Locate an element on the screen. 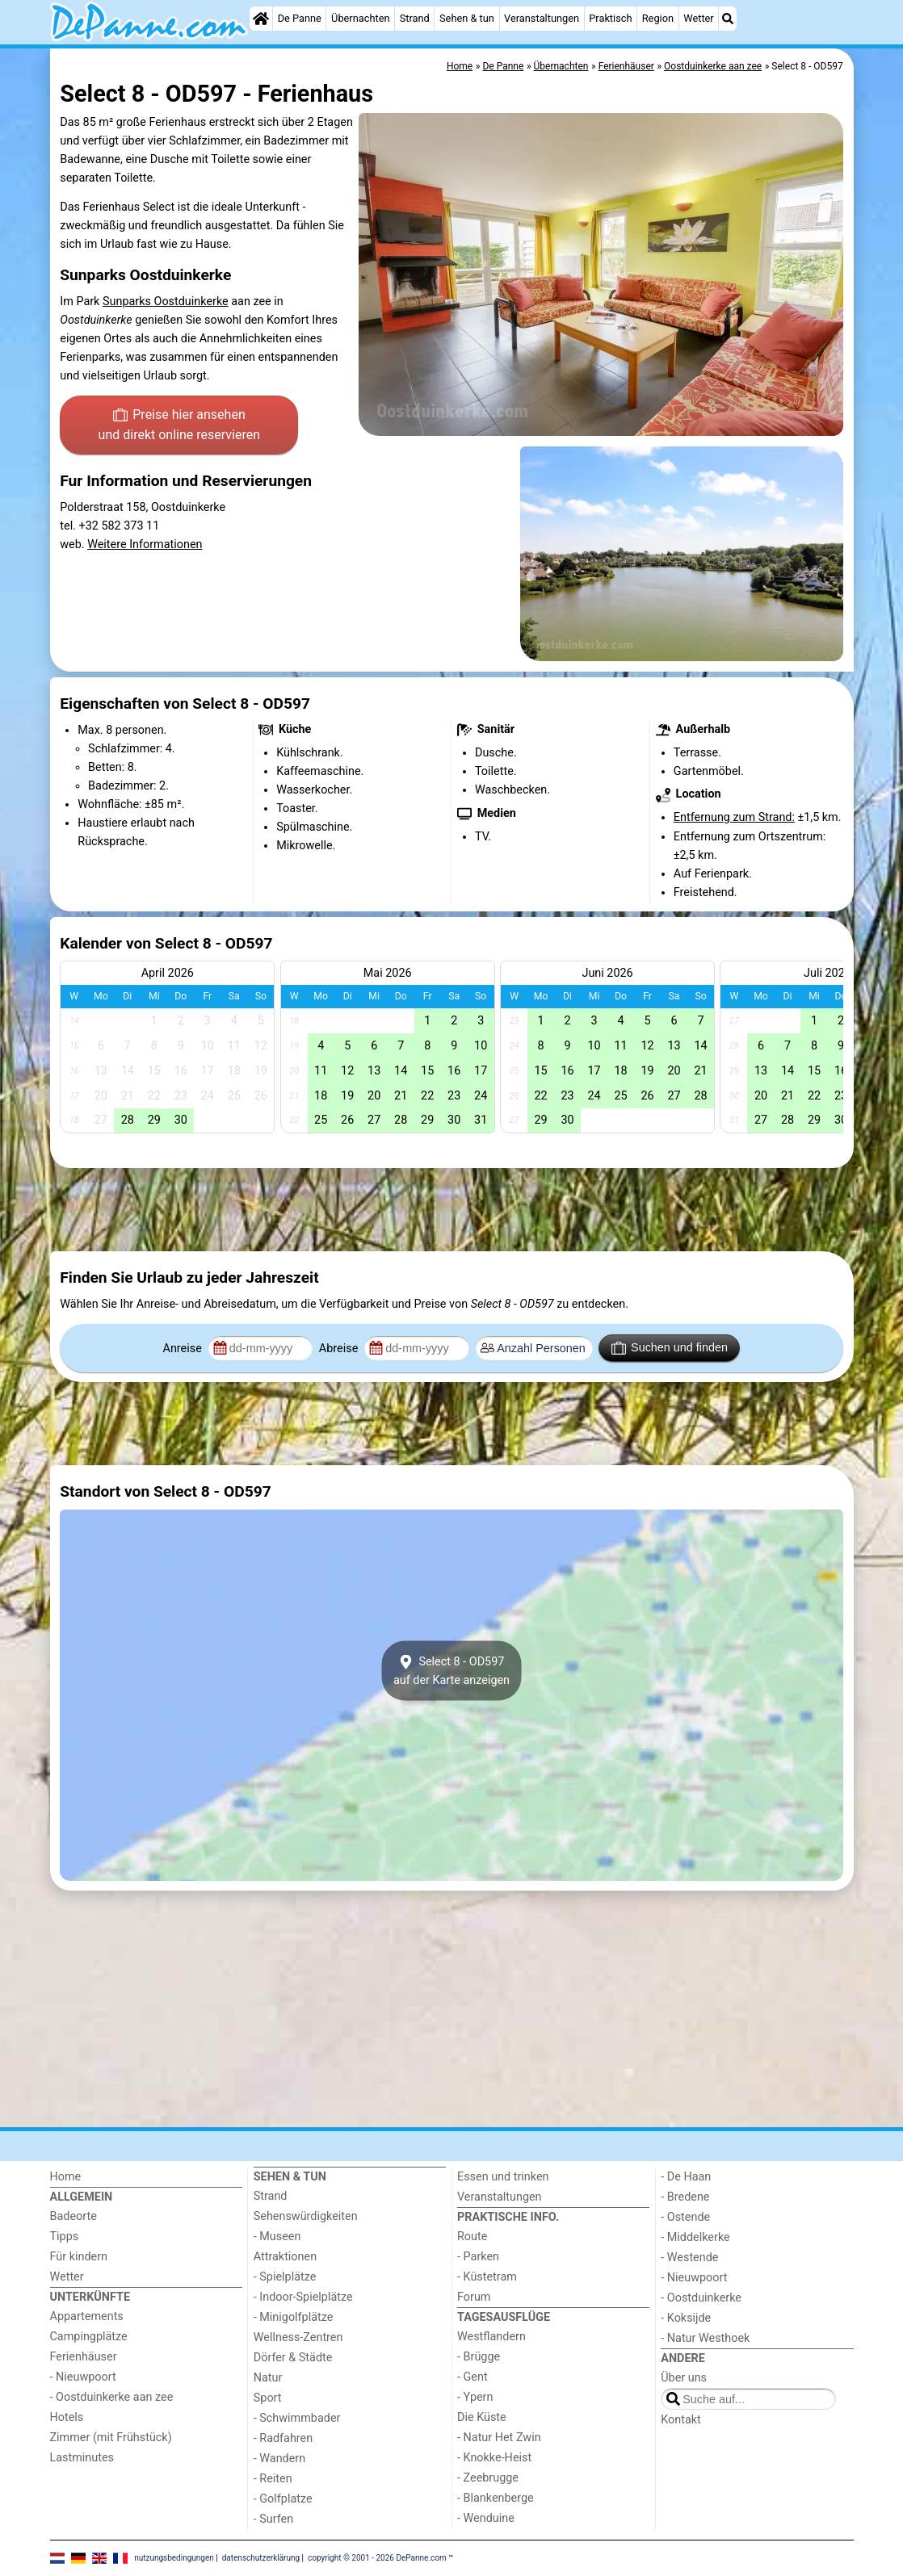  Route is located at coordinates (472, 2236).